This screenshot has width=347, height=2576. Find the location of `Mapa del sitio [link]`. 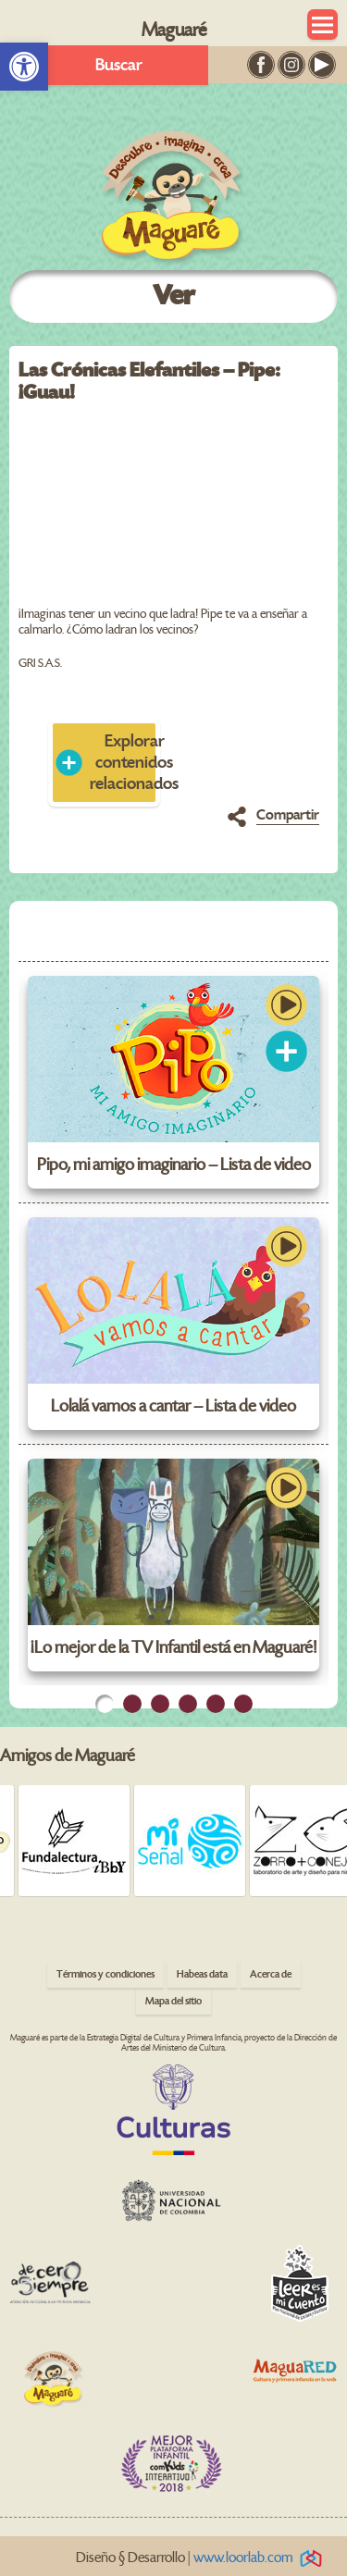

Mapa del sitio [link] is located at coordinates (173, 2001).